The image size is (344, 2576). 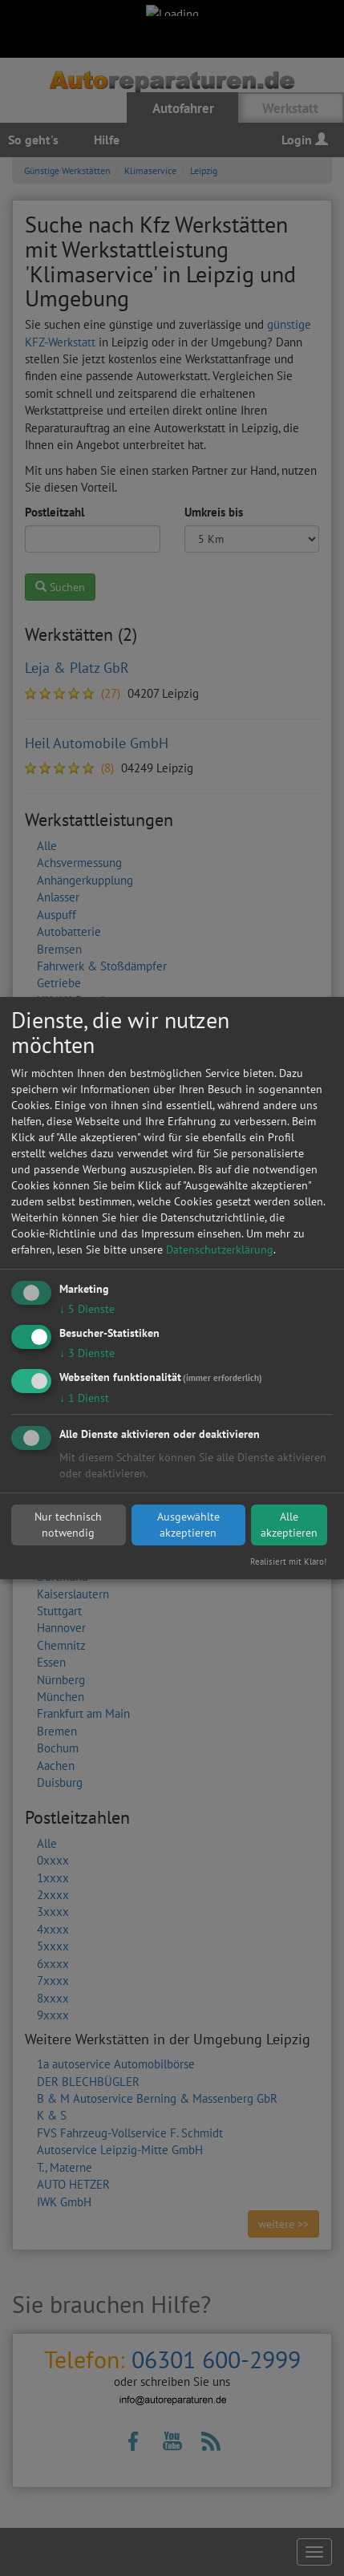 What do you see at coordinates (288, 1561) in the screenshot?
I see `Realisiert mit Klaro!` at bounding box center [288, 1561].